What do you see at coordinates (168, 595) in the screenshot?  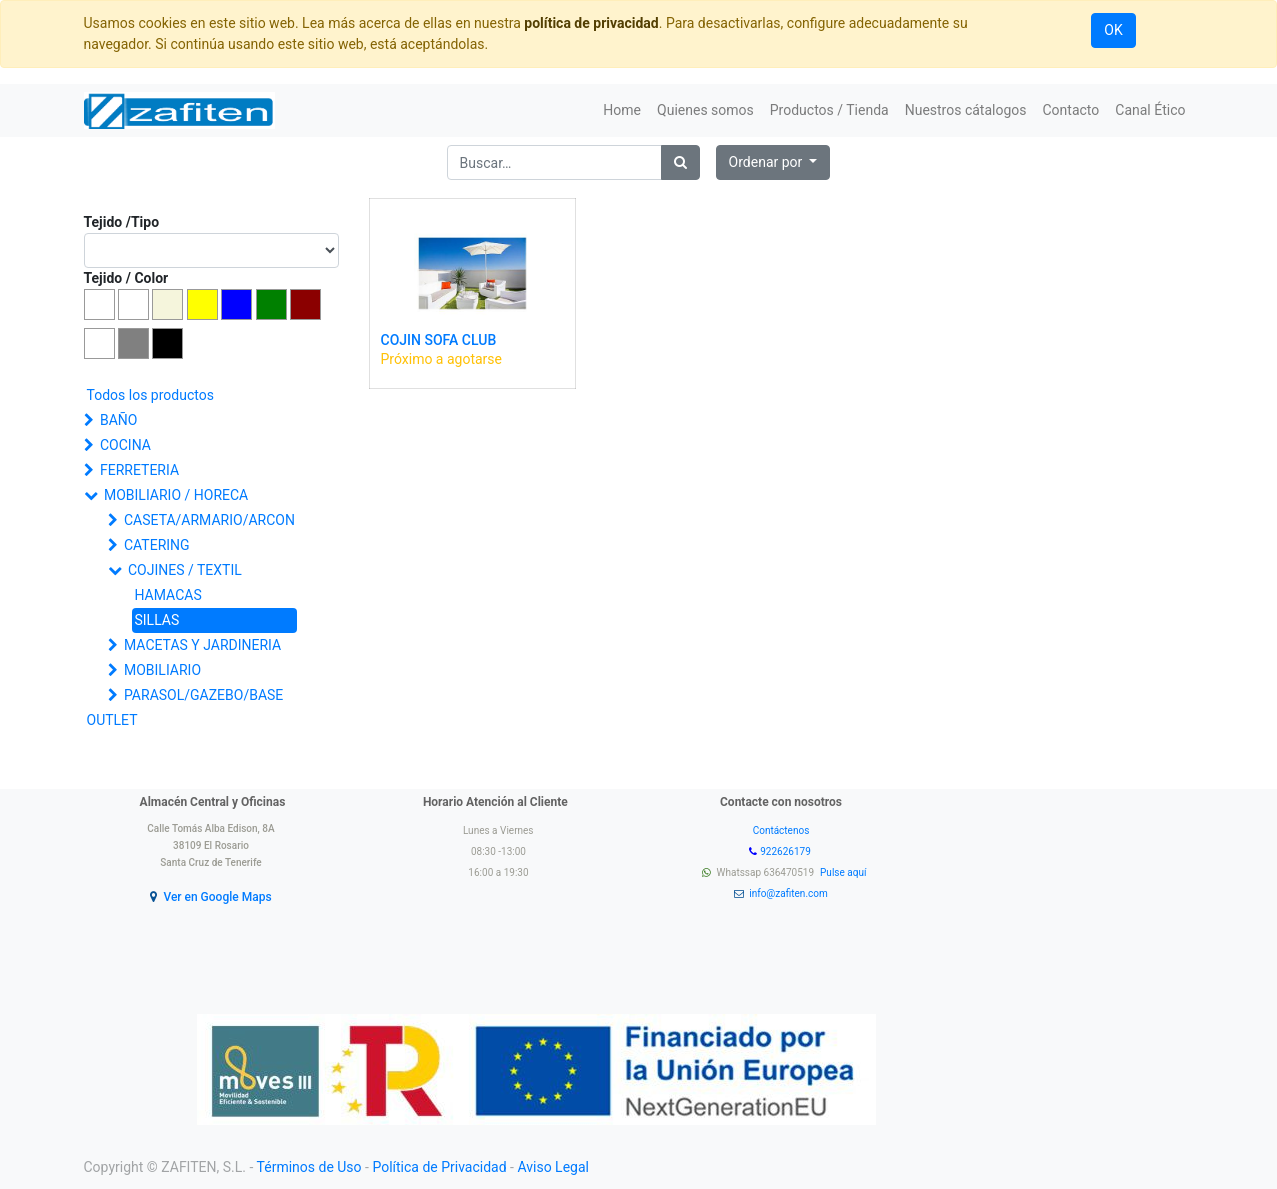 I see `HAMACAS` at bounding box center [168, 595].